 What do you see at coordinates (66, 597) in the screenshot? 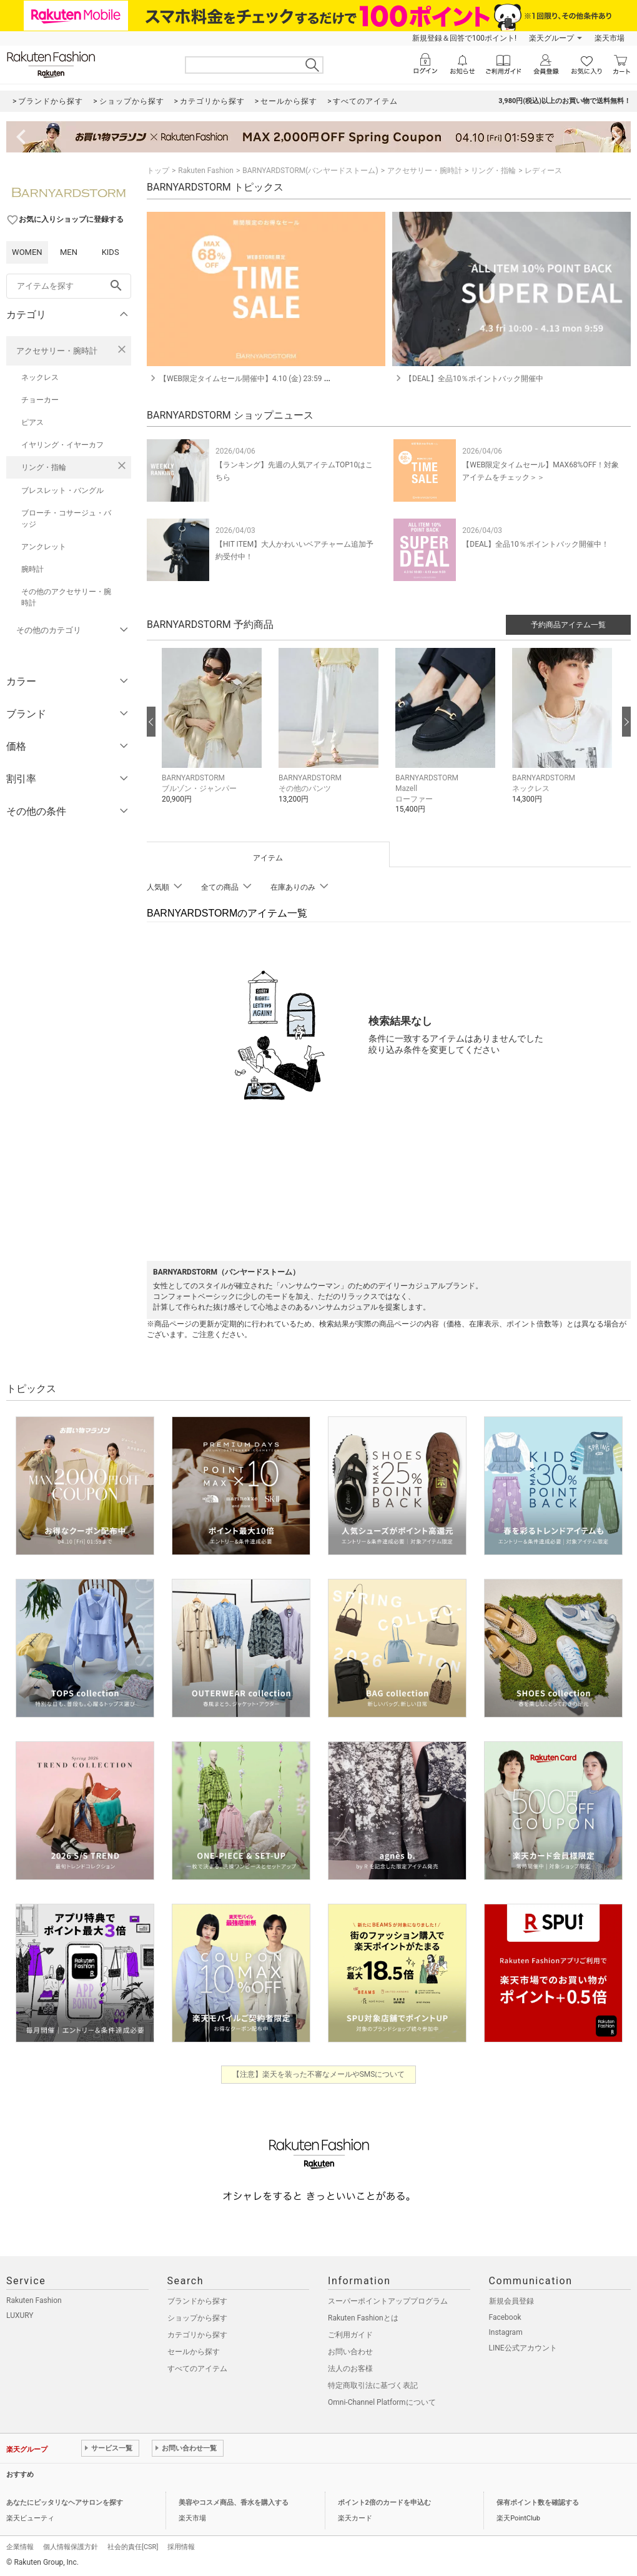
I see `その他のアクセサリー・腕時計` at bounding box center [66, 597].